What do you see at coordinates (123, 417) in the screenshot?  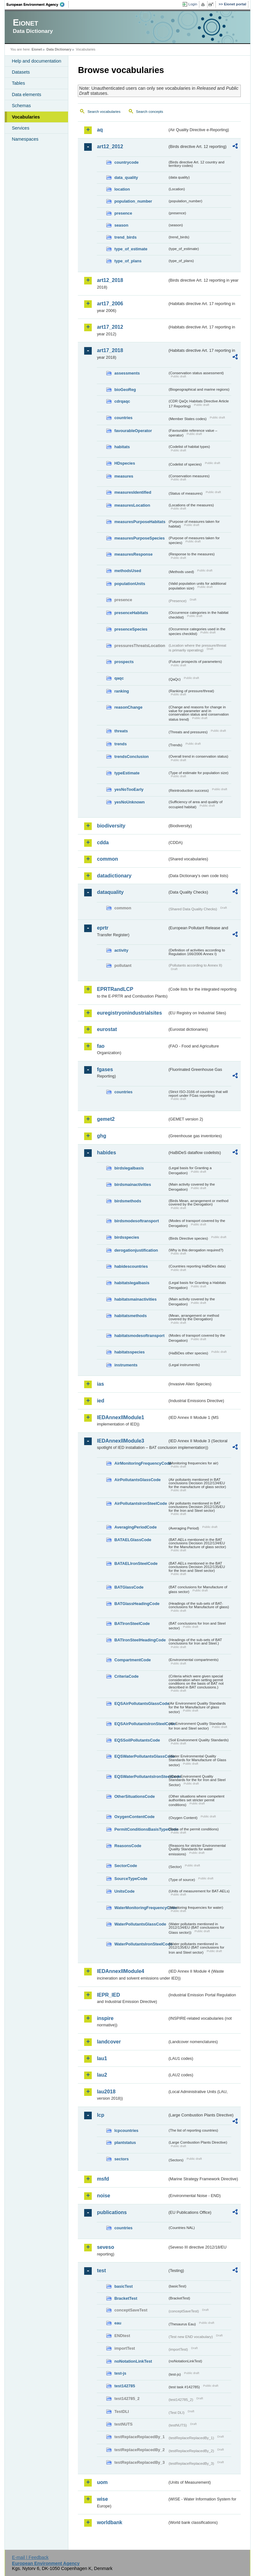 I see `countries` at bounding box center [123, 417].